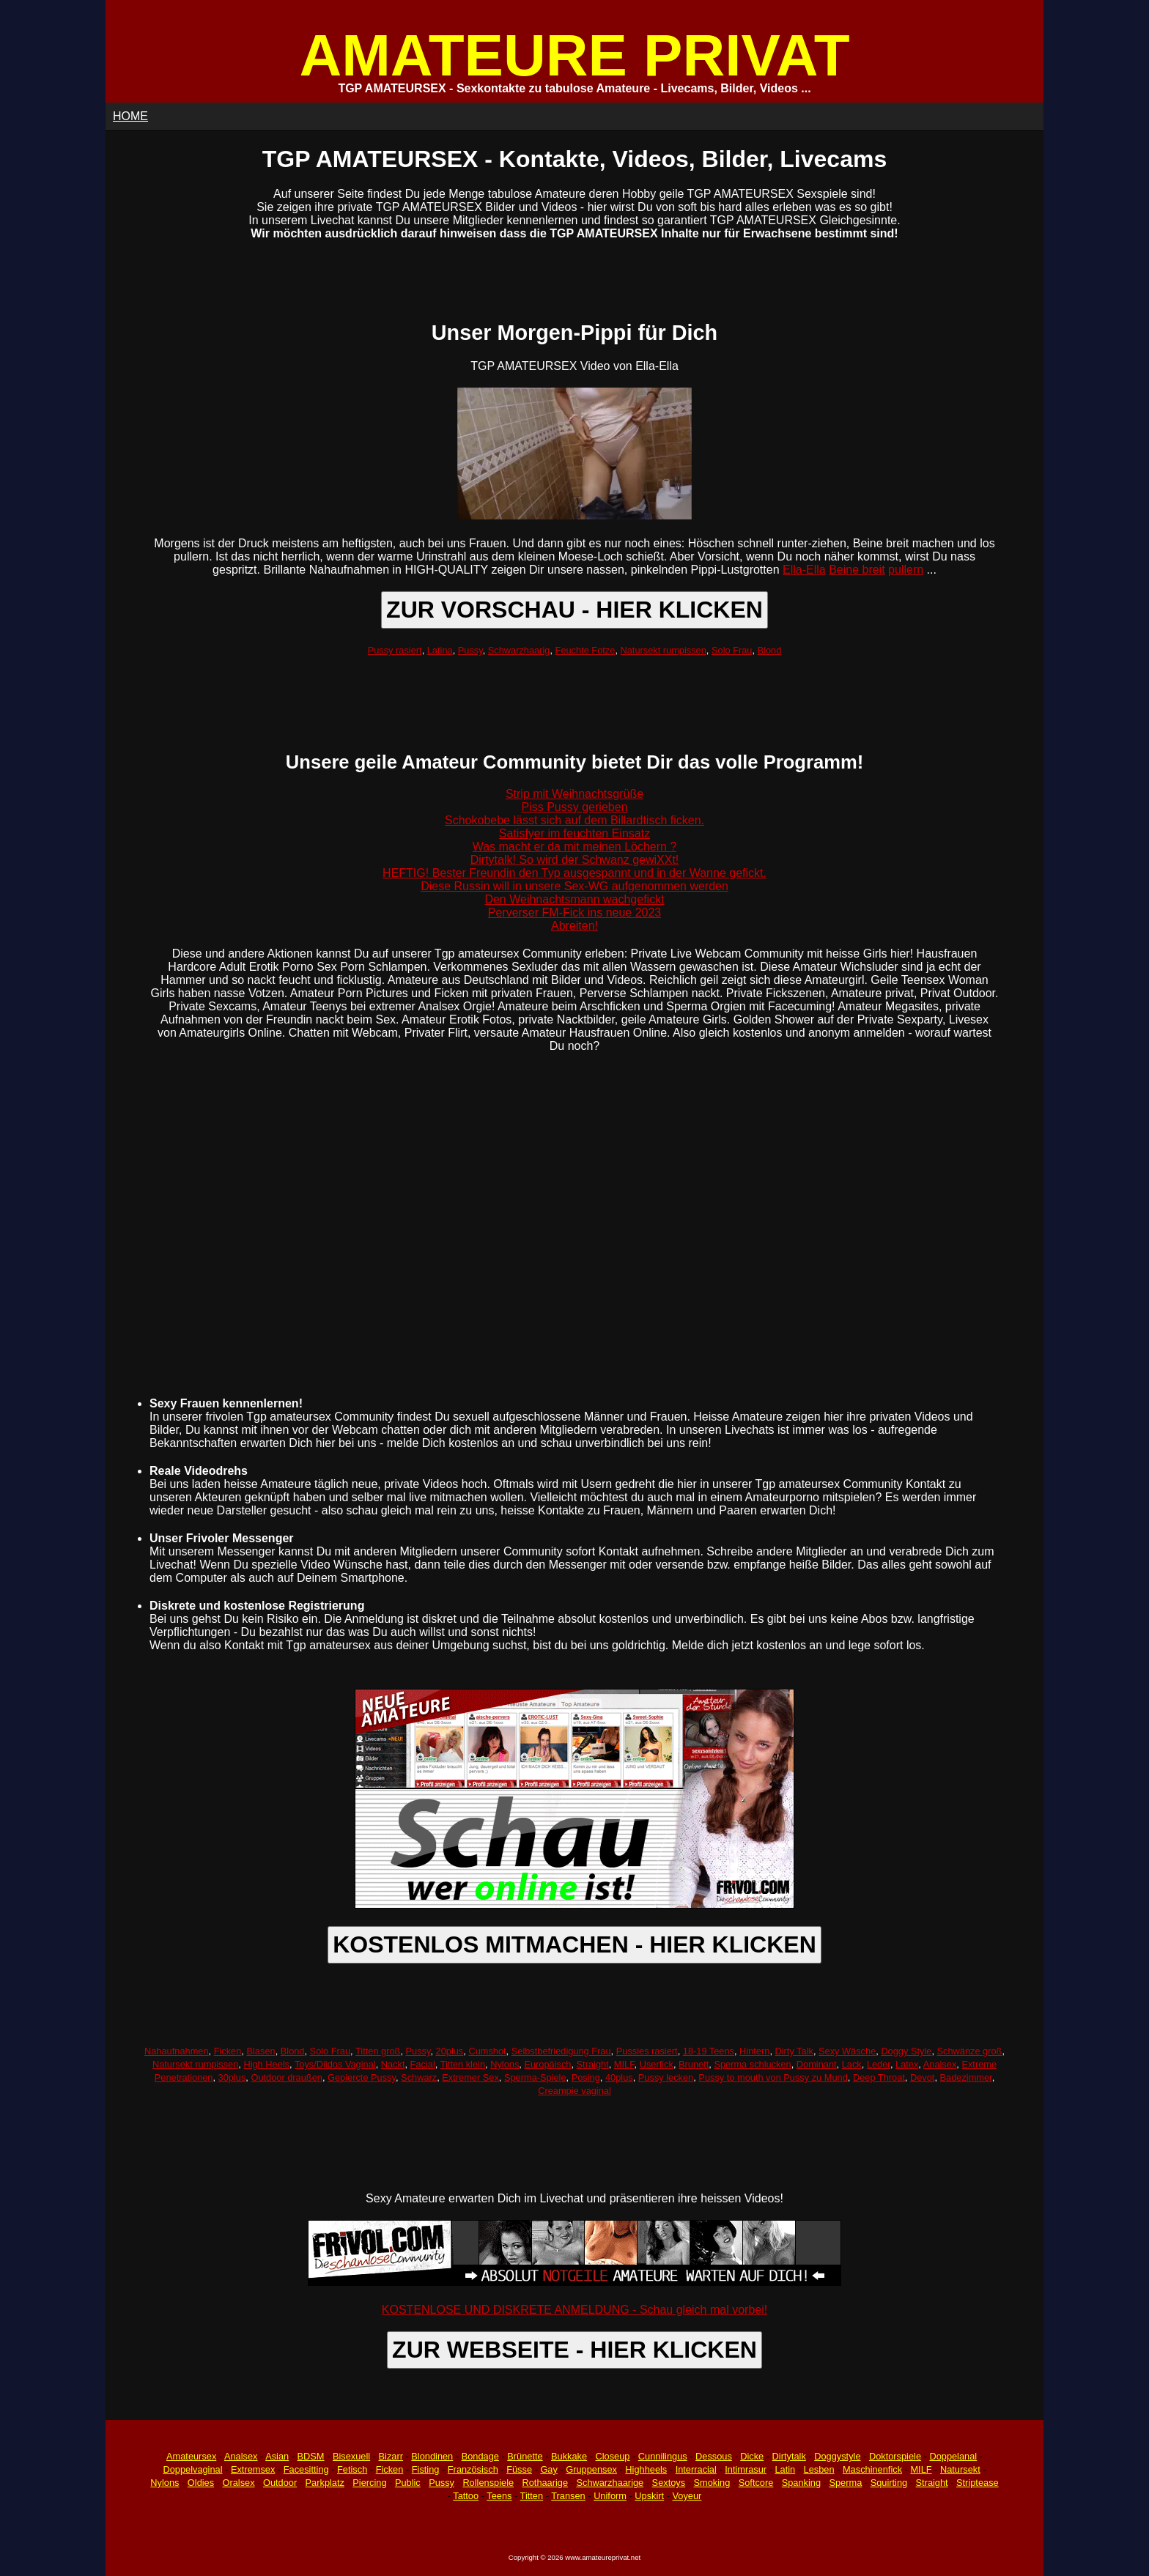  I want to click on Dessous, so click(713, 2456).